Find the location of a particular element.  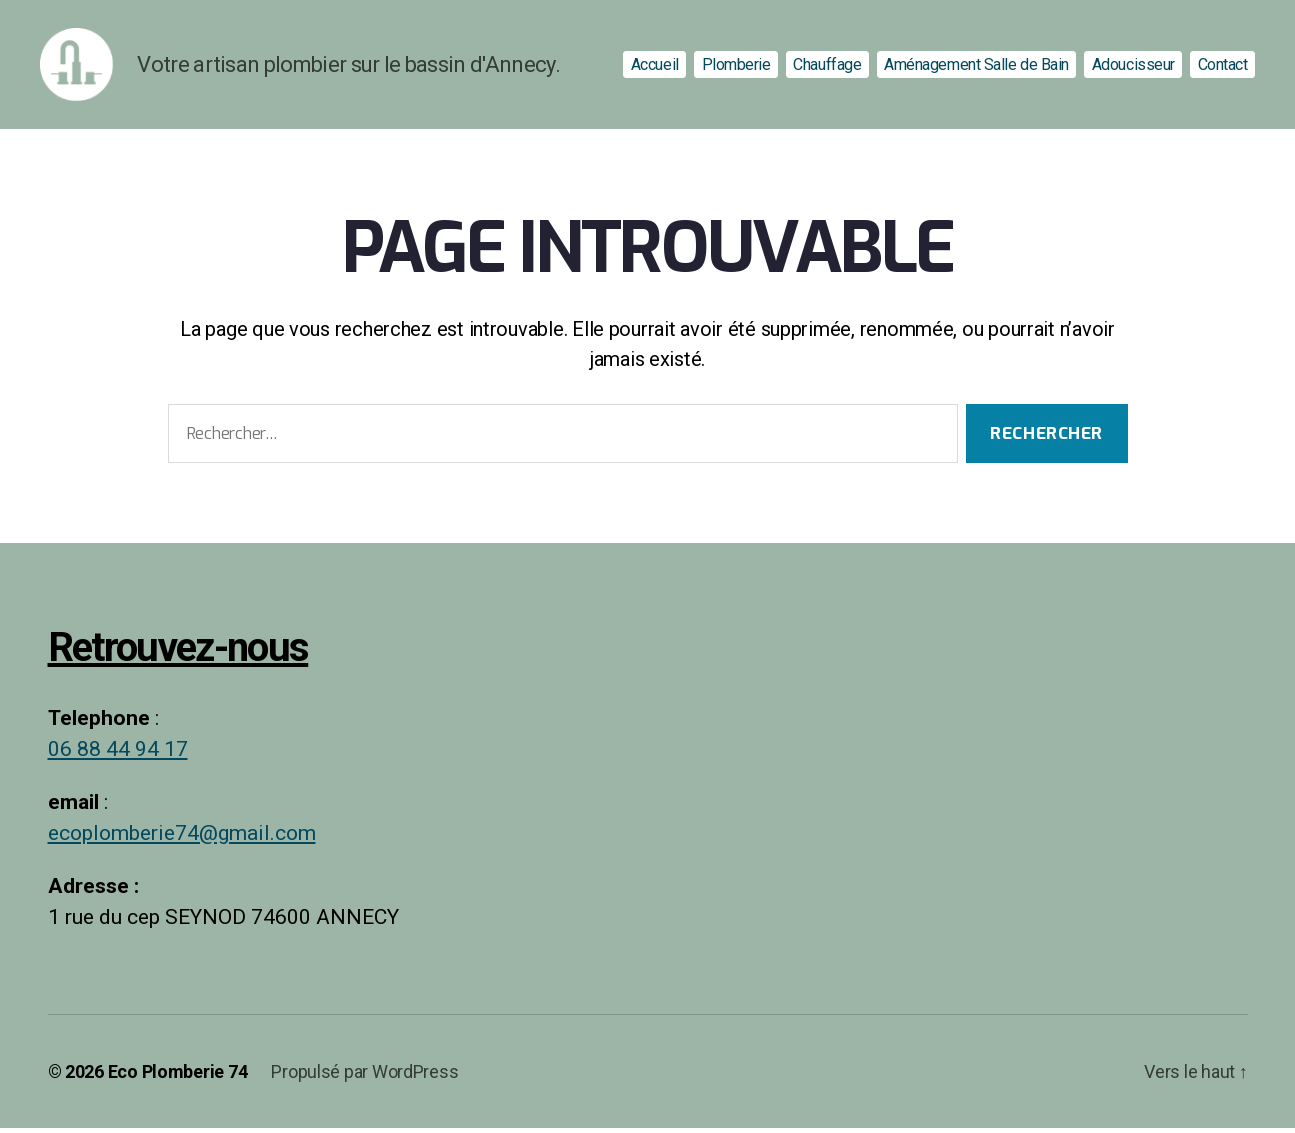

06 88 44 94 17 is located at coordinates (118, 755).